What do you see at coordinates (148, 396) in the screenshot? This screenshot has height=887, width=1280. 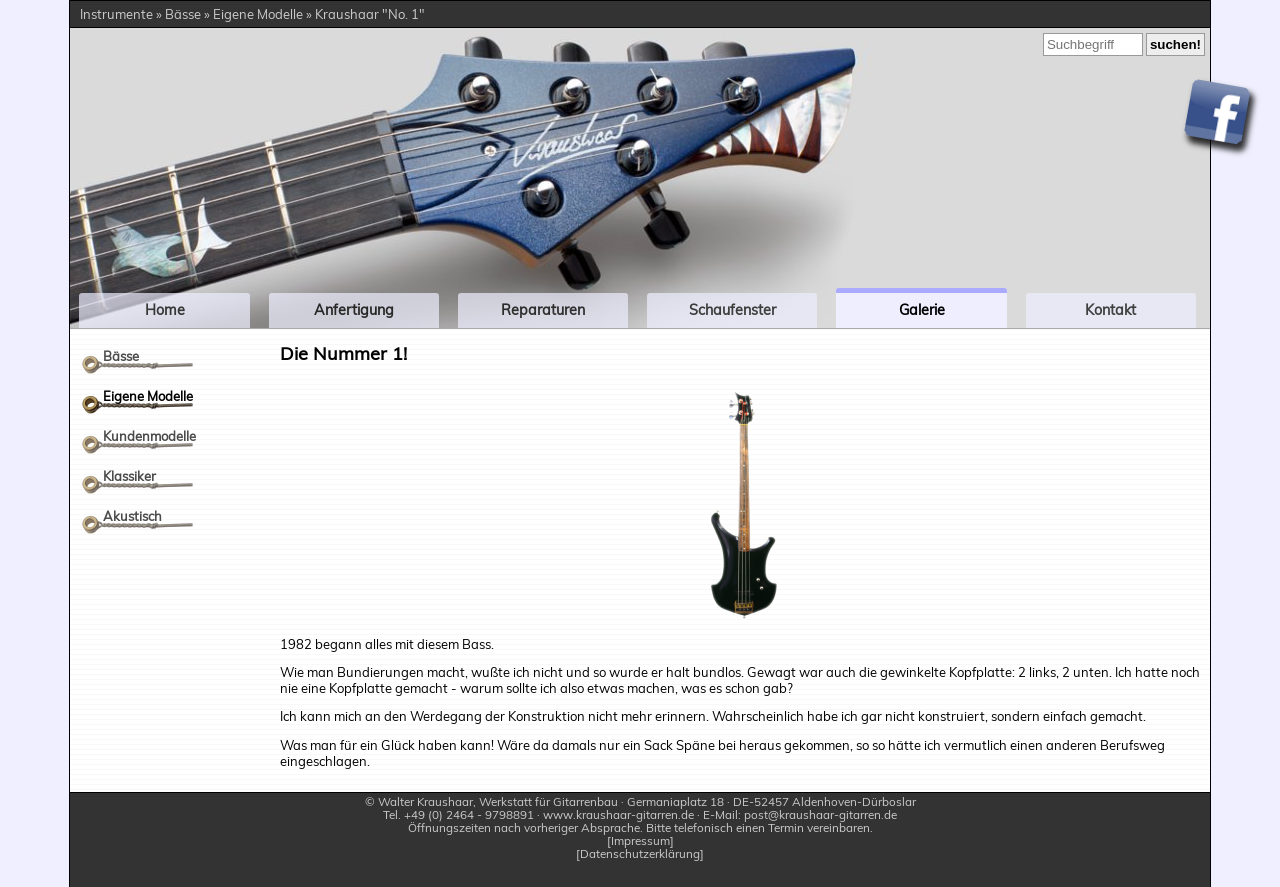 I see `Eigene Modelle` at bounding box center [148, 396].